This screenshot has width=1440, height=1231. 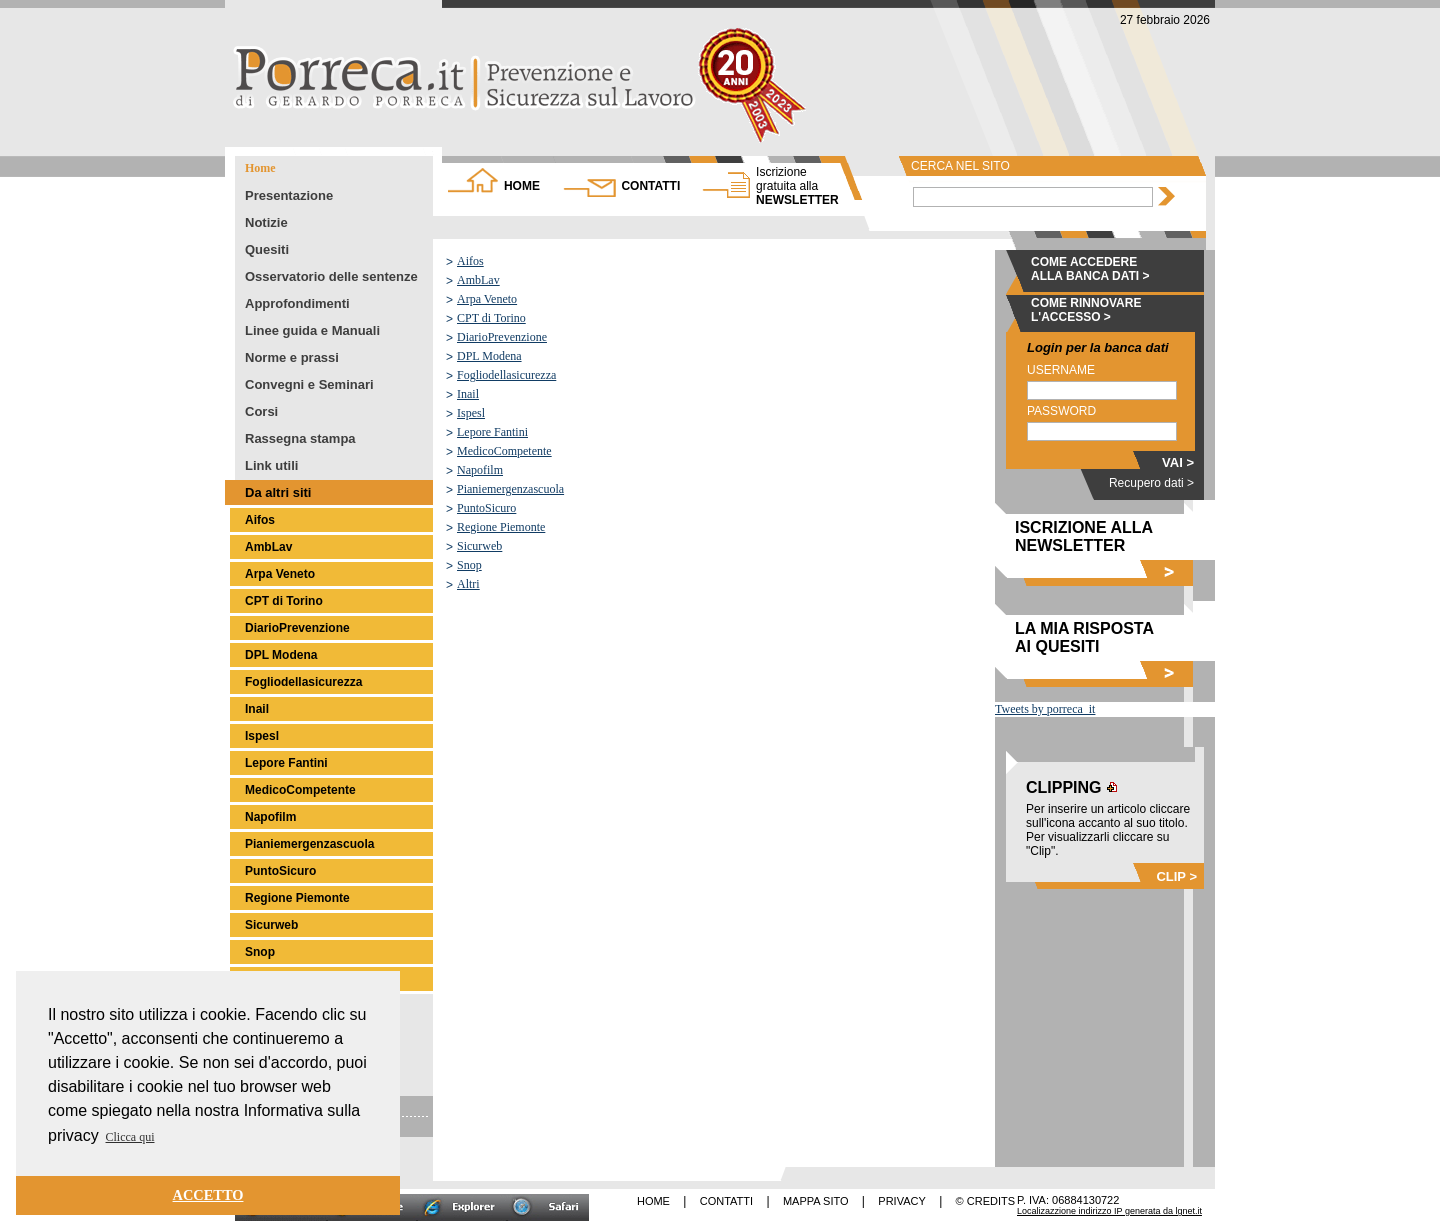 What do you see at coordinates (130, 1137) in the screenshot?
I see `Clicca qui [button]` at bounding box center [130, 1137].